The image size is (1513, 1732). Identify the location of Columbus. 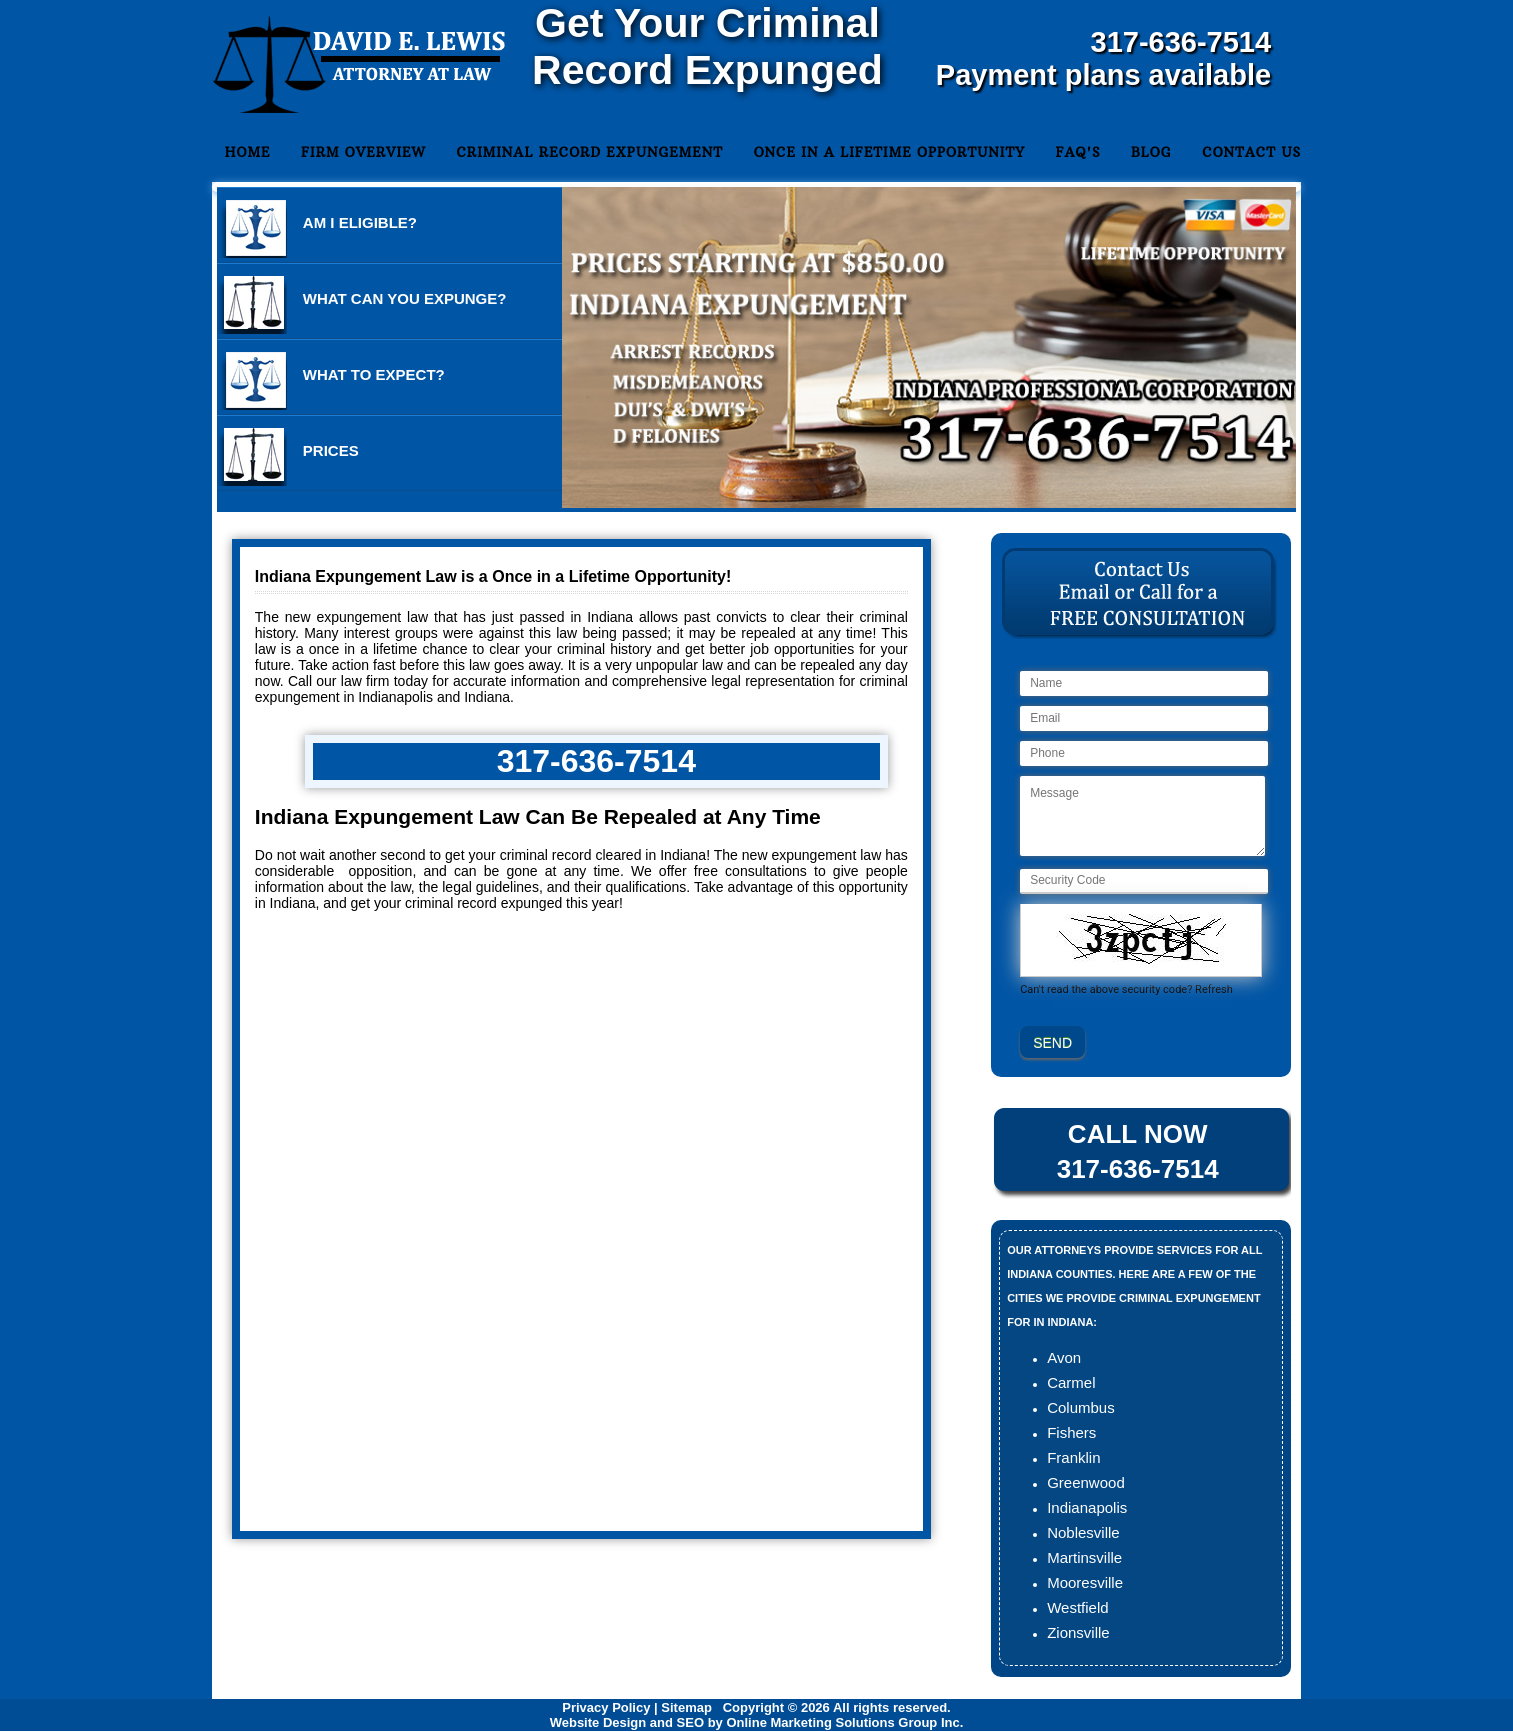
(1081, 1407).